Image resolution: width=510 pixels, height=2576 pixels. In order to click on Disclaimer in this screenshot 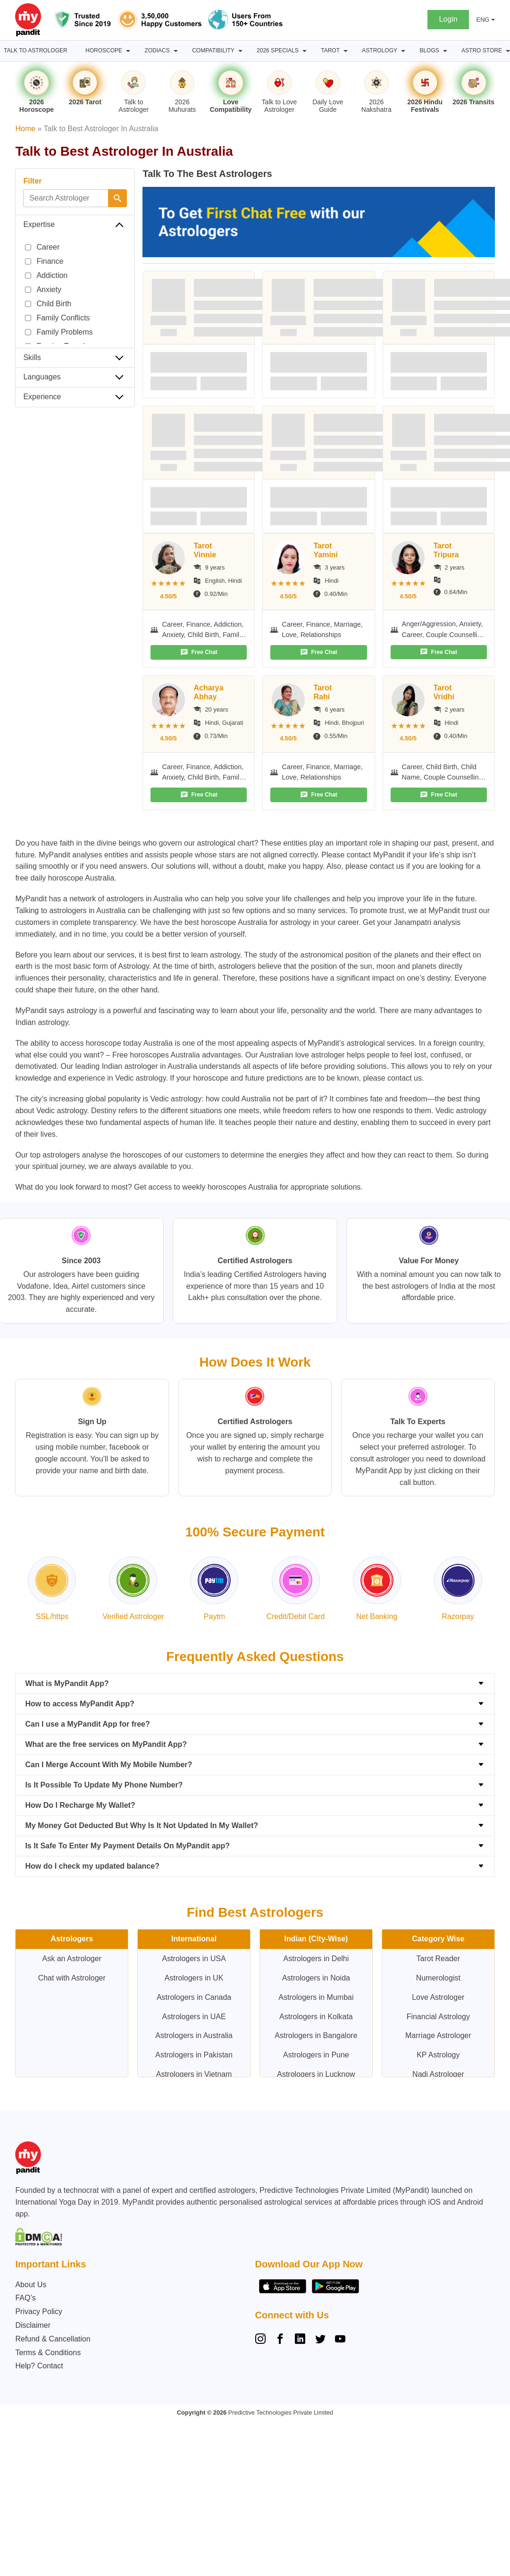, I will do `click(32, 2325)`.